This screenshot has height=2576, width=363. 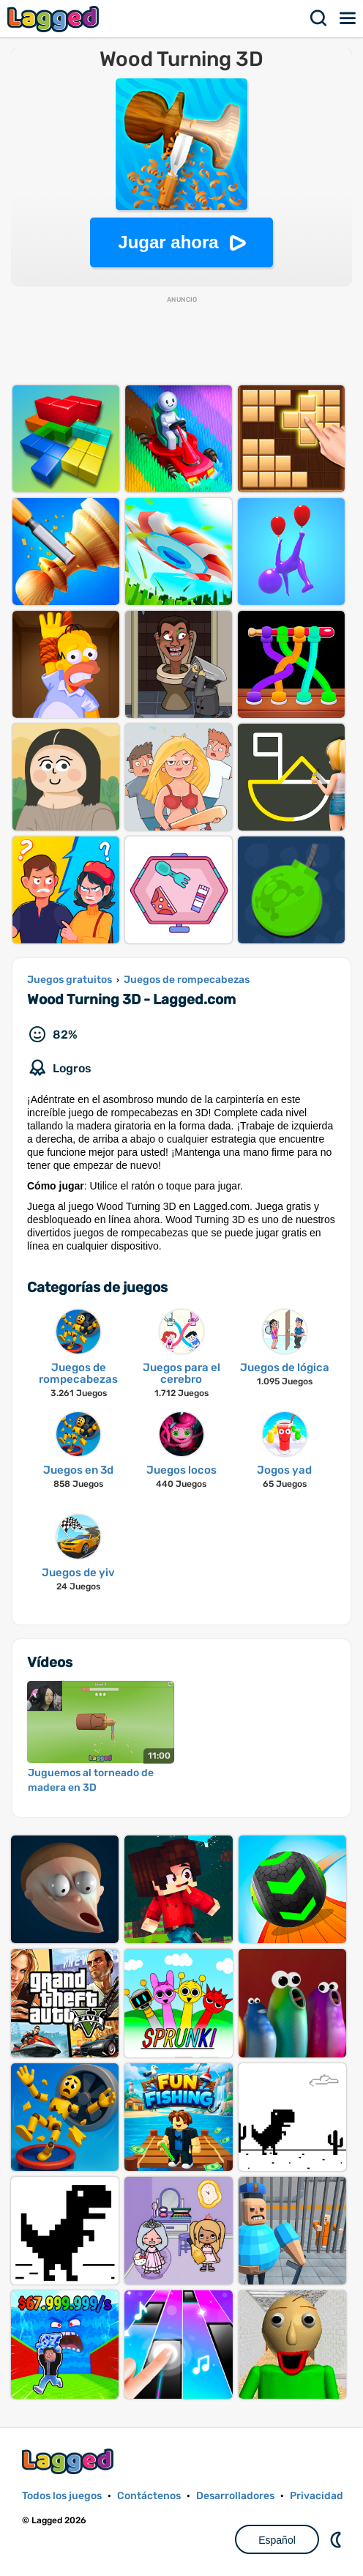 I want to click on Menú, so click(x=348, y=18).